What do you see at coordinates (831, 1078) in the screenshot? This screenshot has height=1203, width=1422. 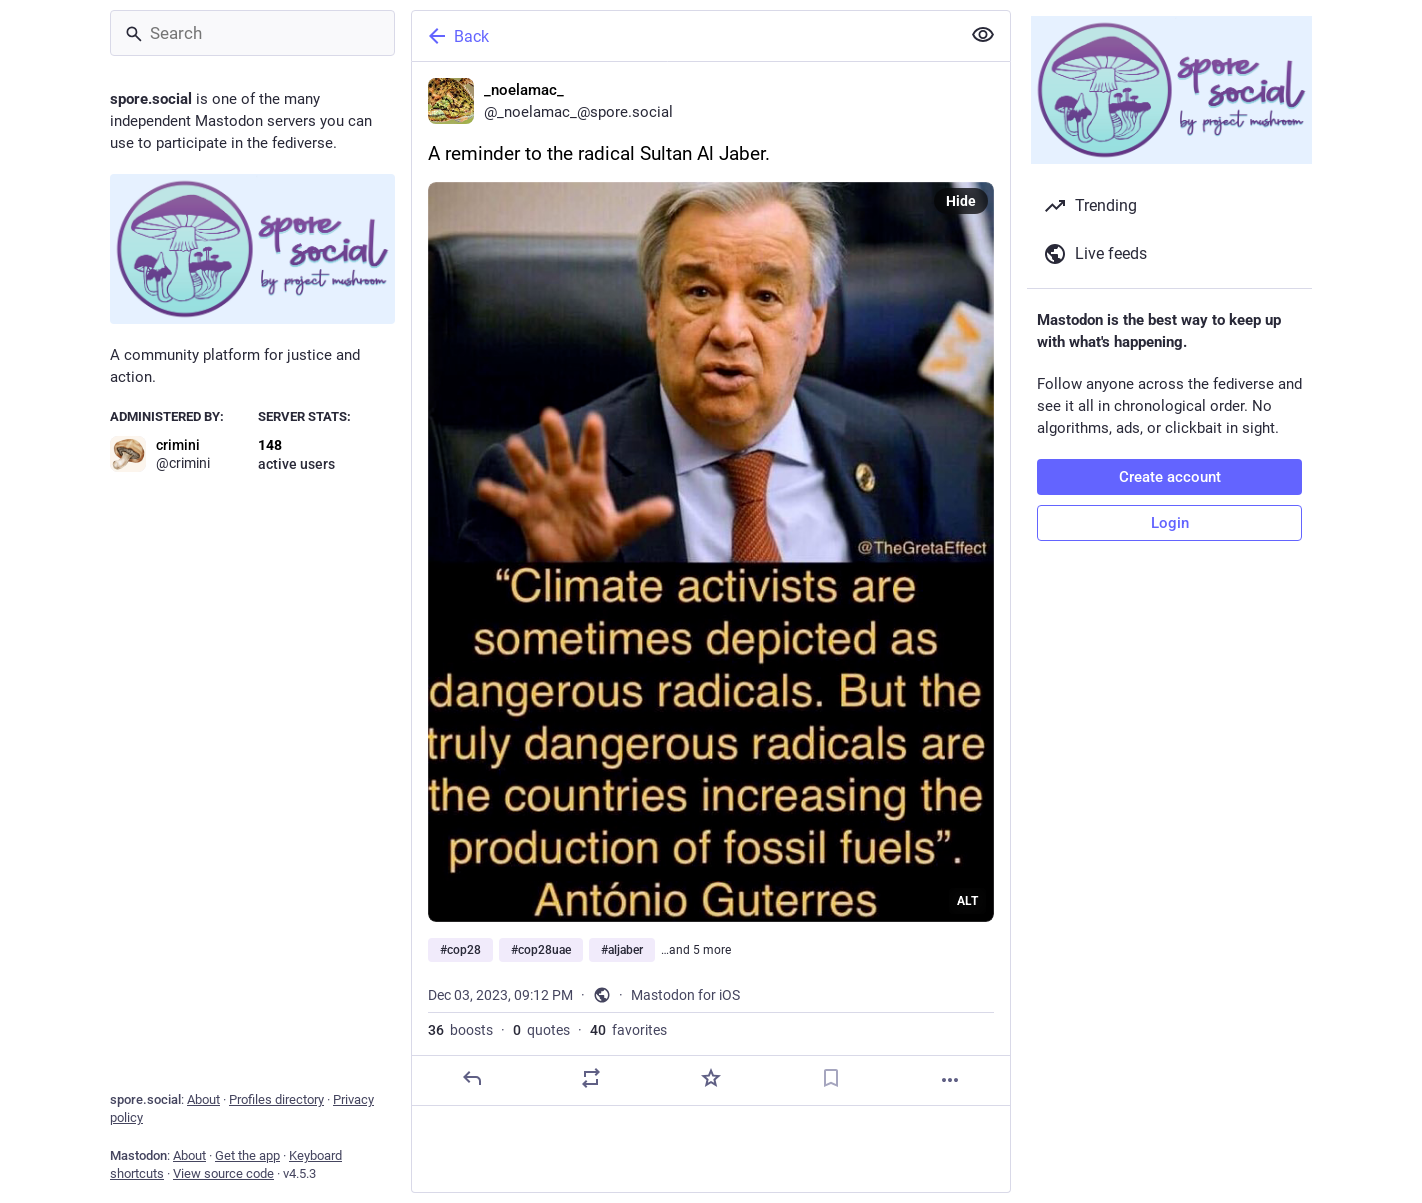 I see `[Bookmark]` at bounding box center [831, 1078].